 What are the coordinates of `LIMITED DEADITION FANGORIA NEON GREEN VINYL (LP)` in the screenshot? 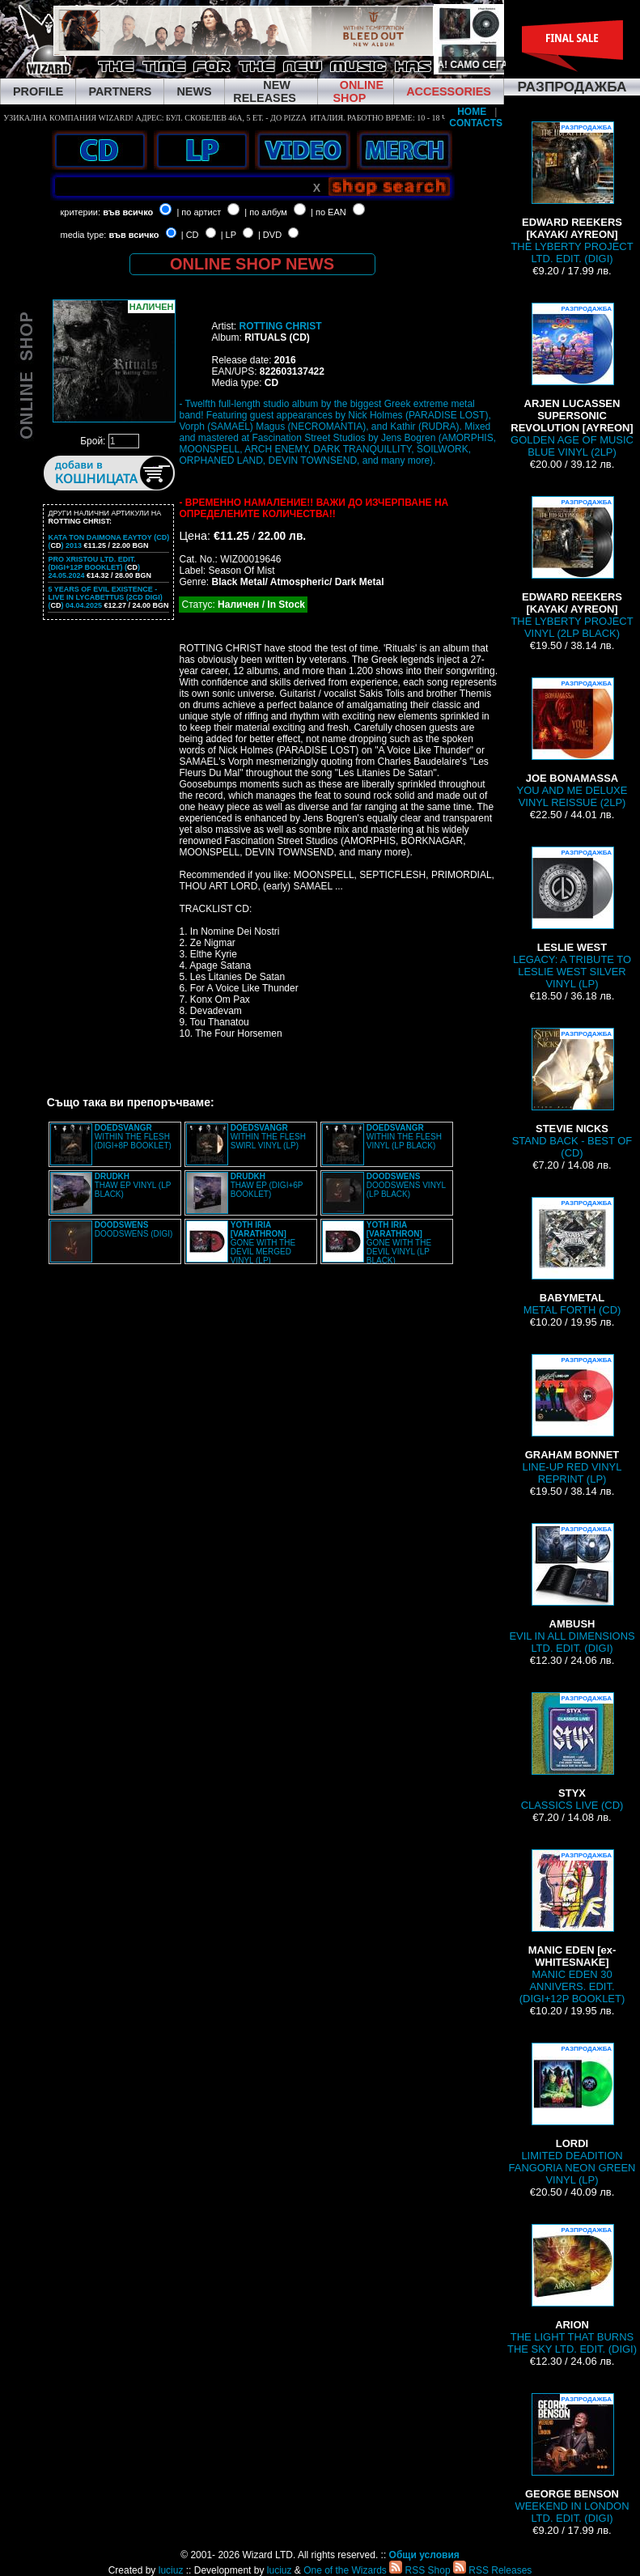 It's located at (572, 2114).